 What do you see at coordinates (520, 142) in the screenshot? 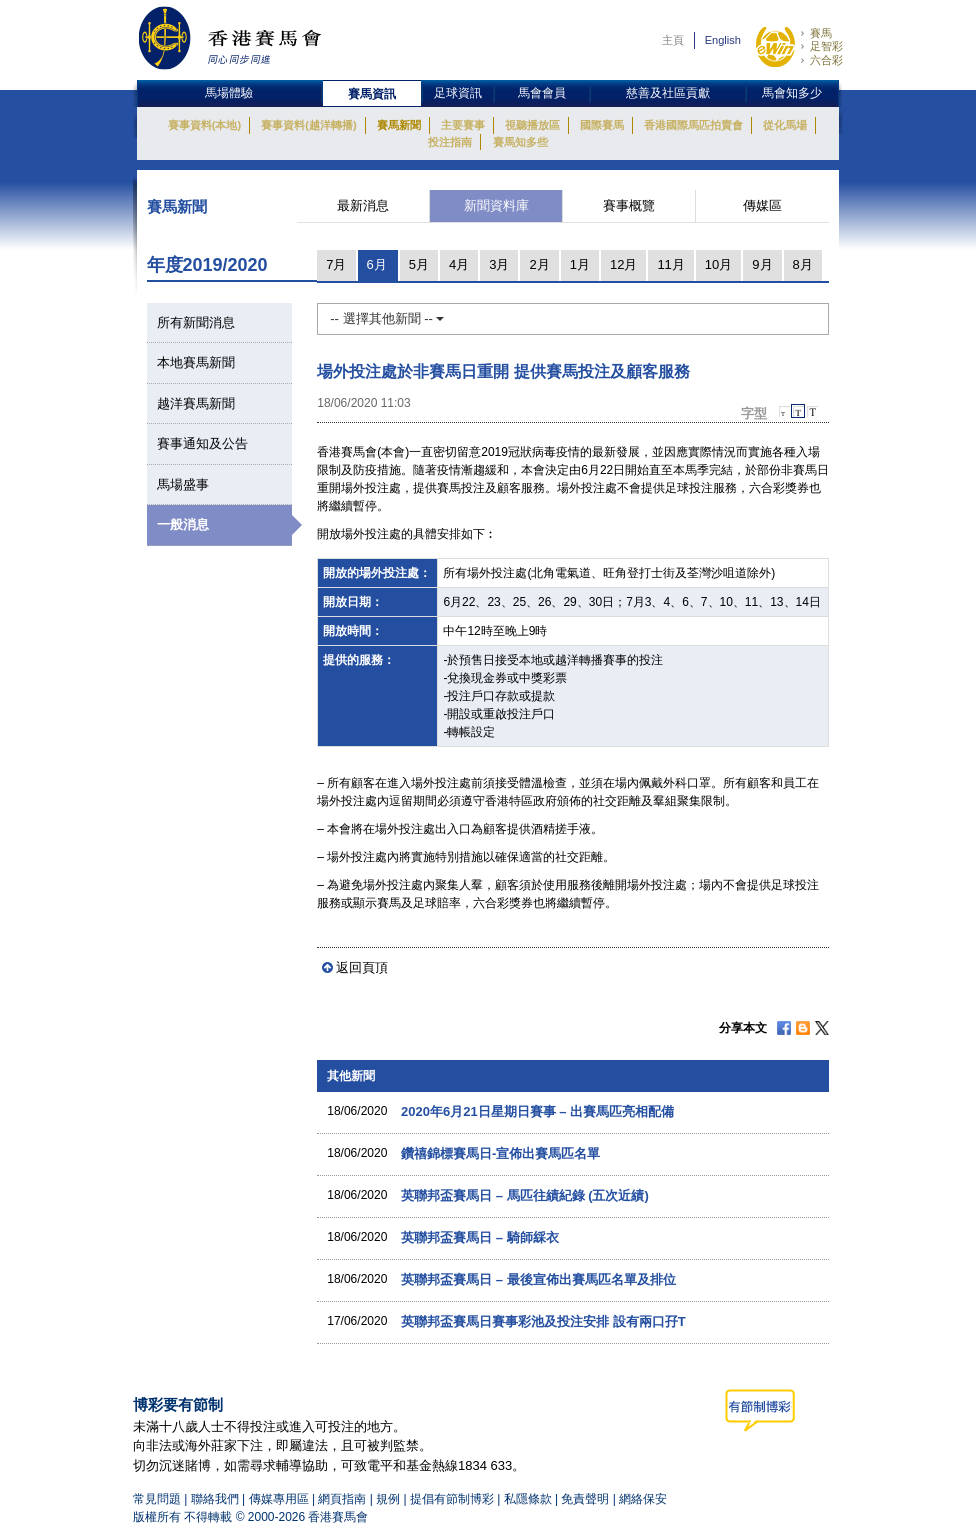
I see `賽馬知多些` at bounding box center [520, 142].